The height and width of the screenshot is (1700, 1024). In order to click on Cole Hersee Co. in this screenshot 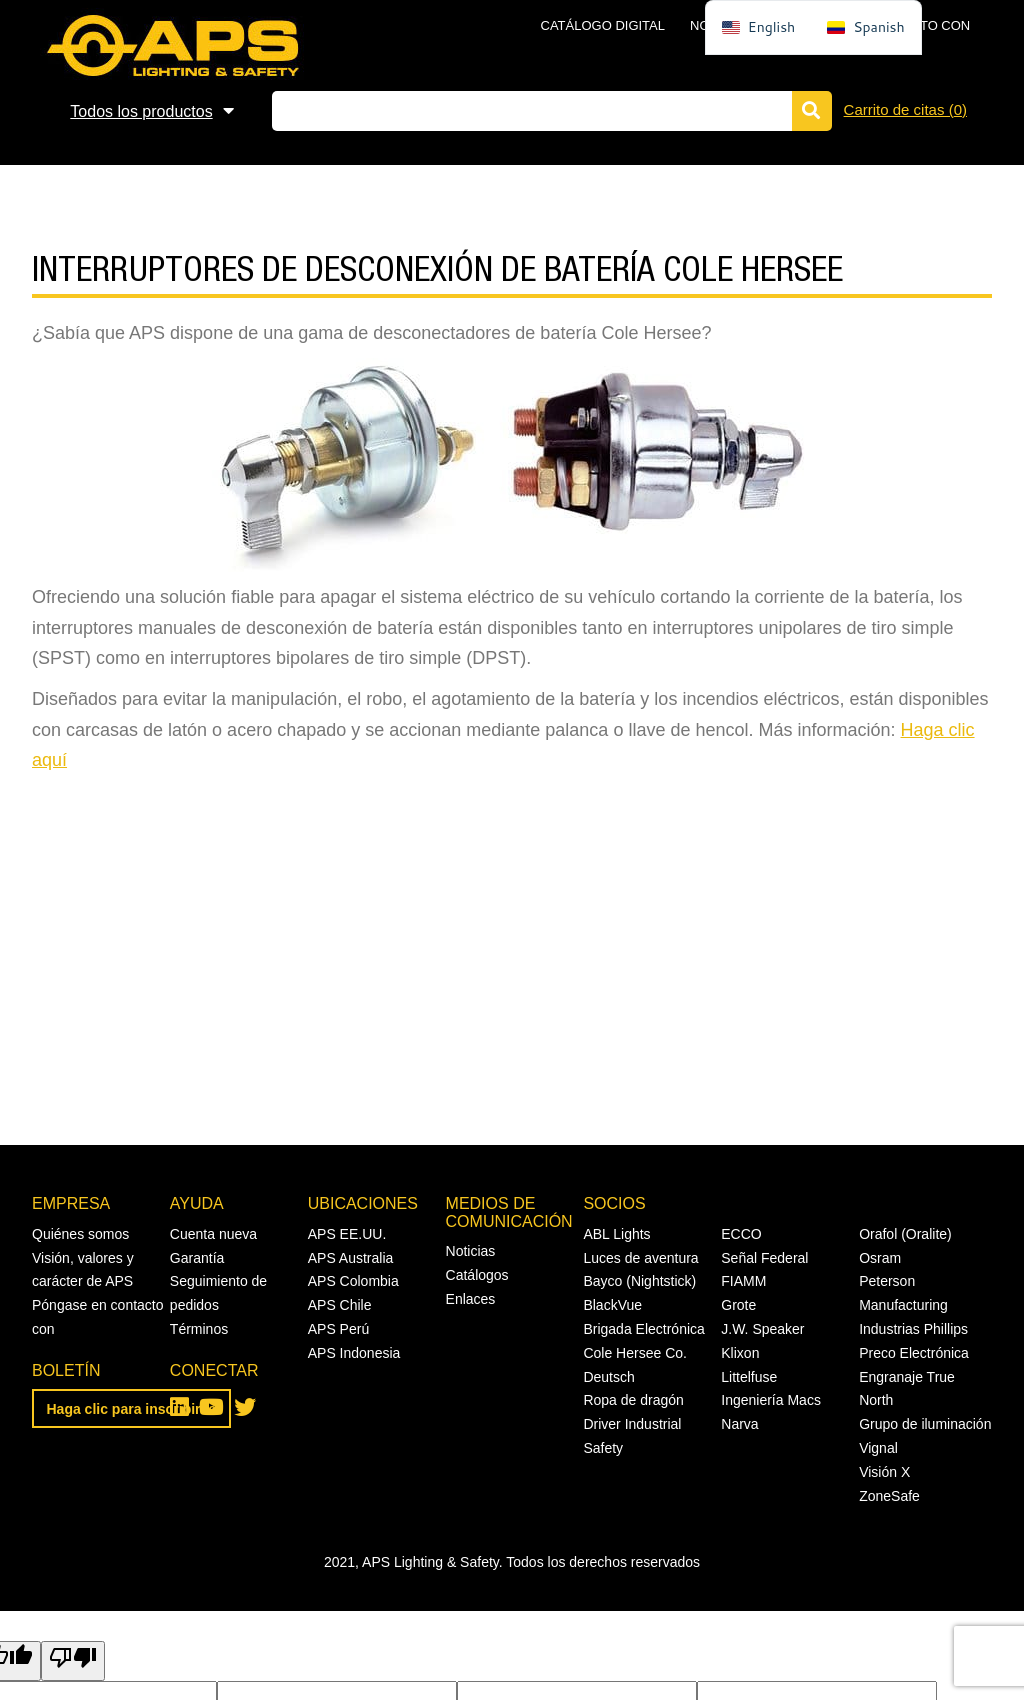, I will do `click(635, 1353)`.